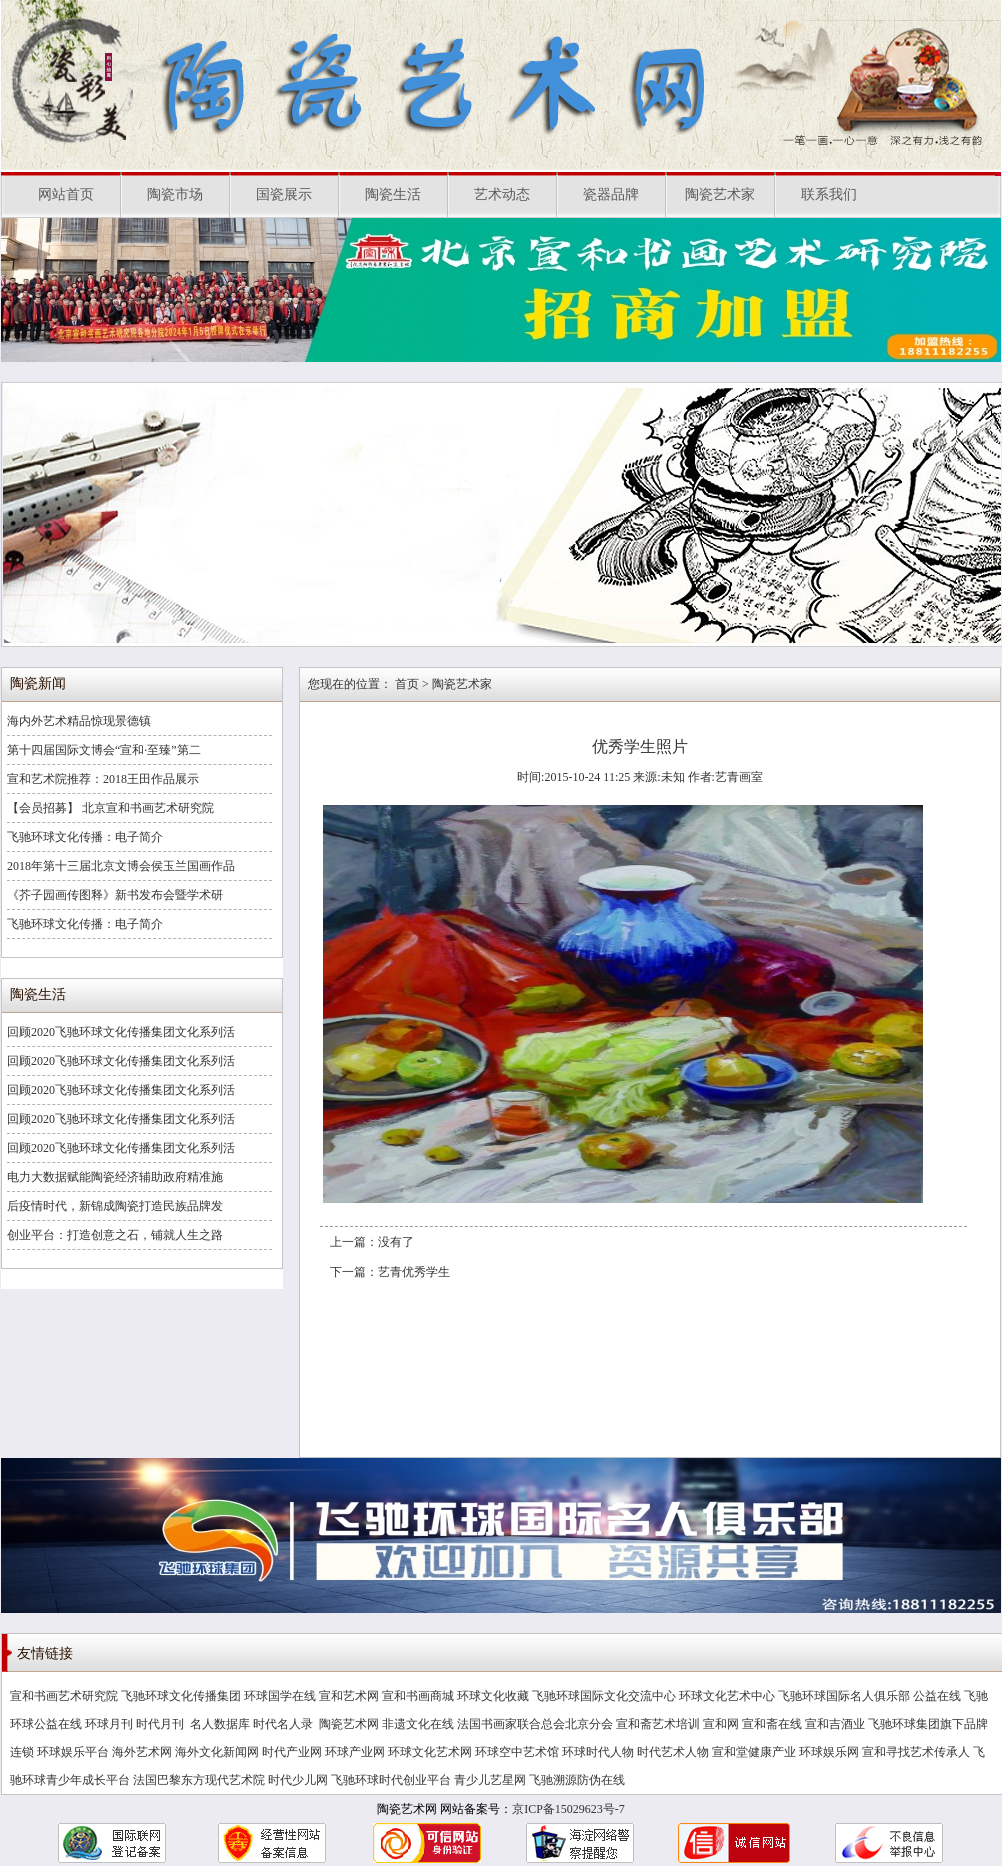 This screenshot has height=1866, width=1002. Describe the element at coordinates (568, 1809) in the screenshot. I see `京ICP备15029623号-7` at that location.